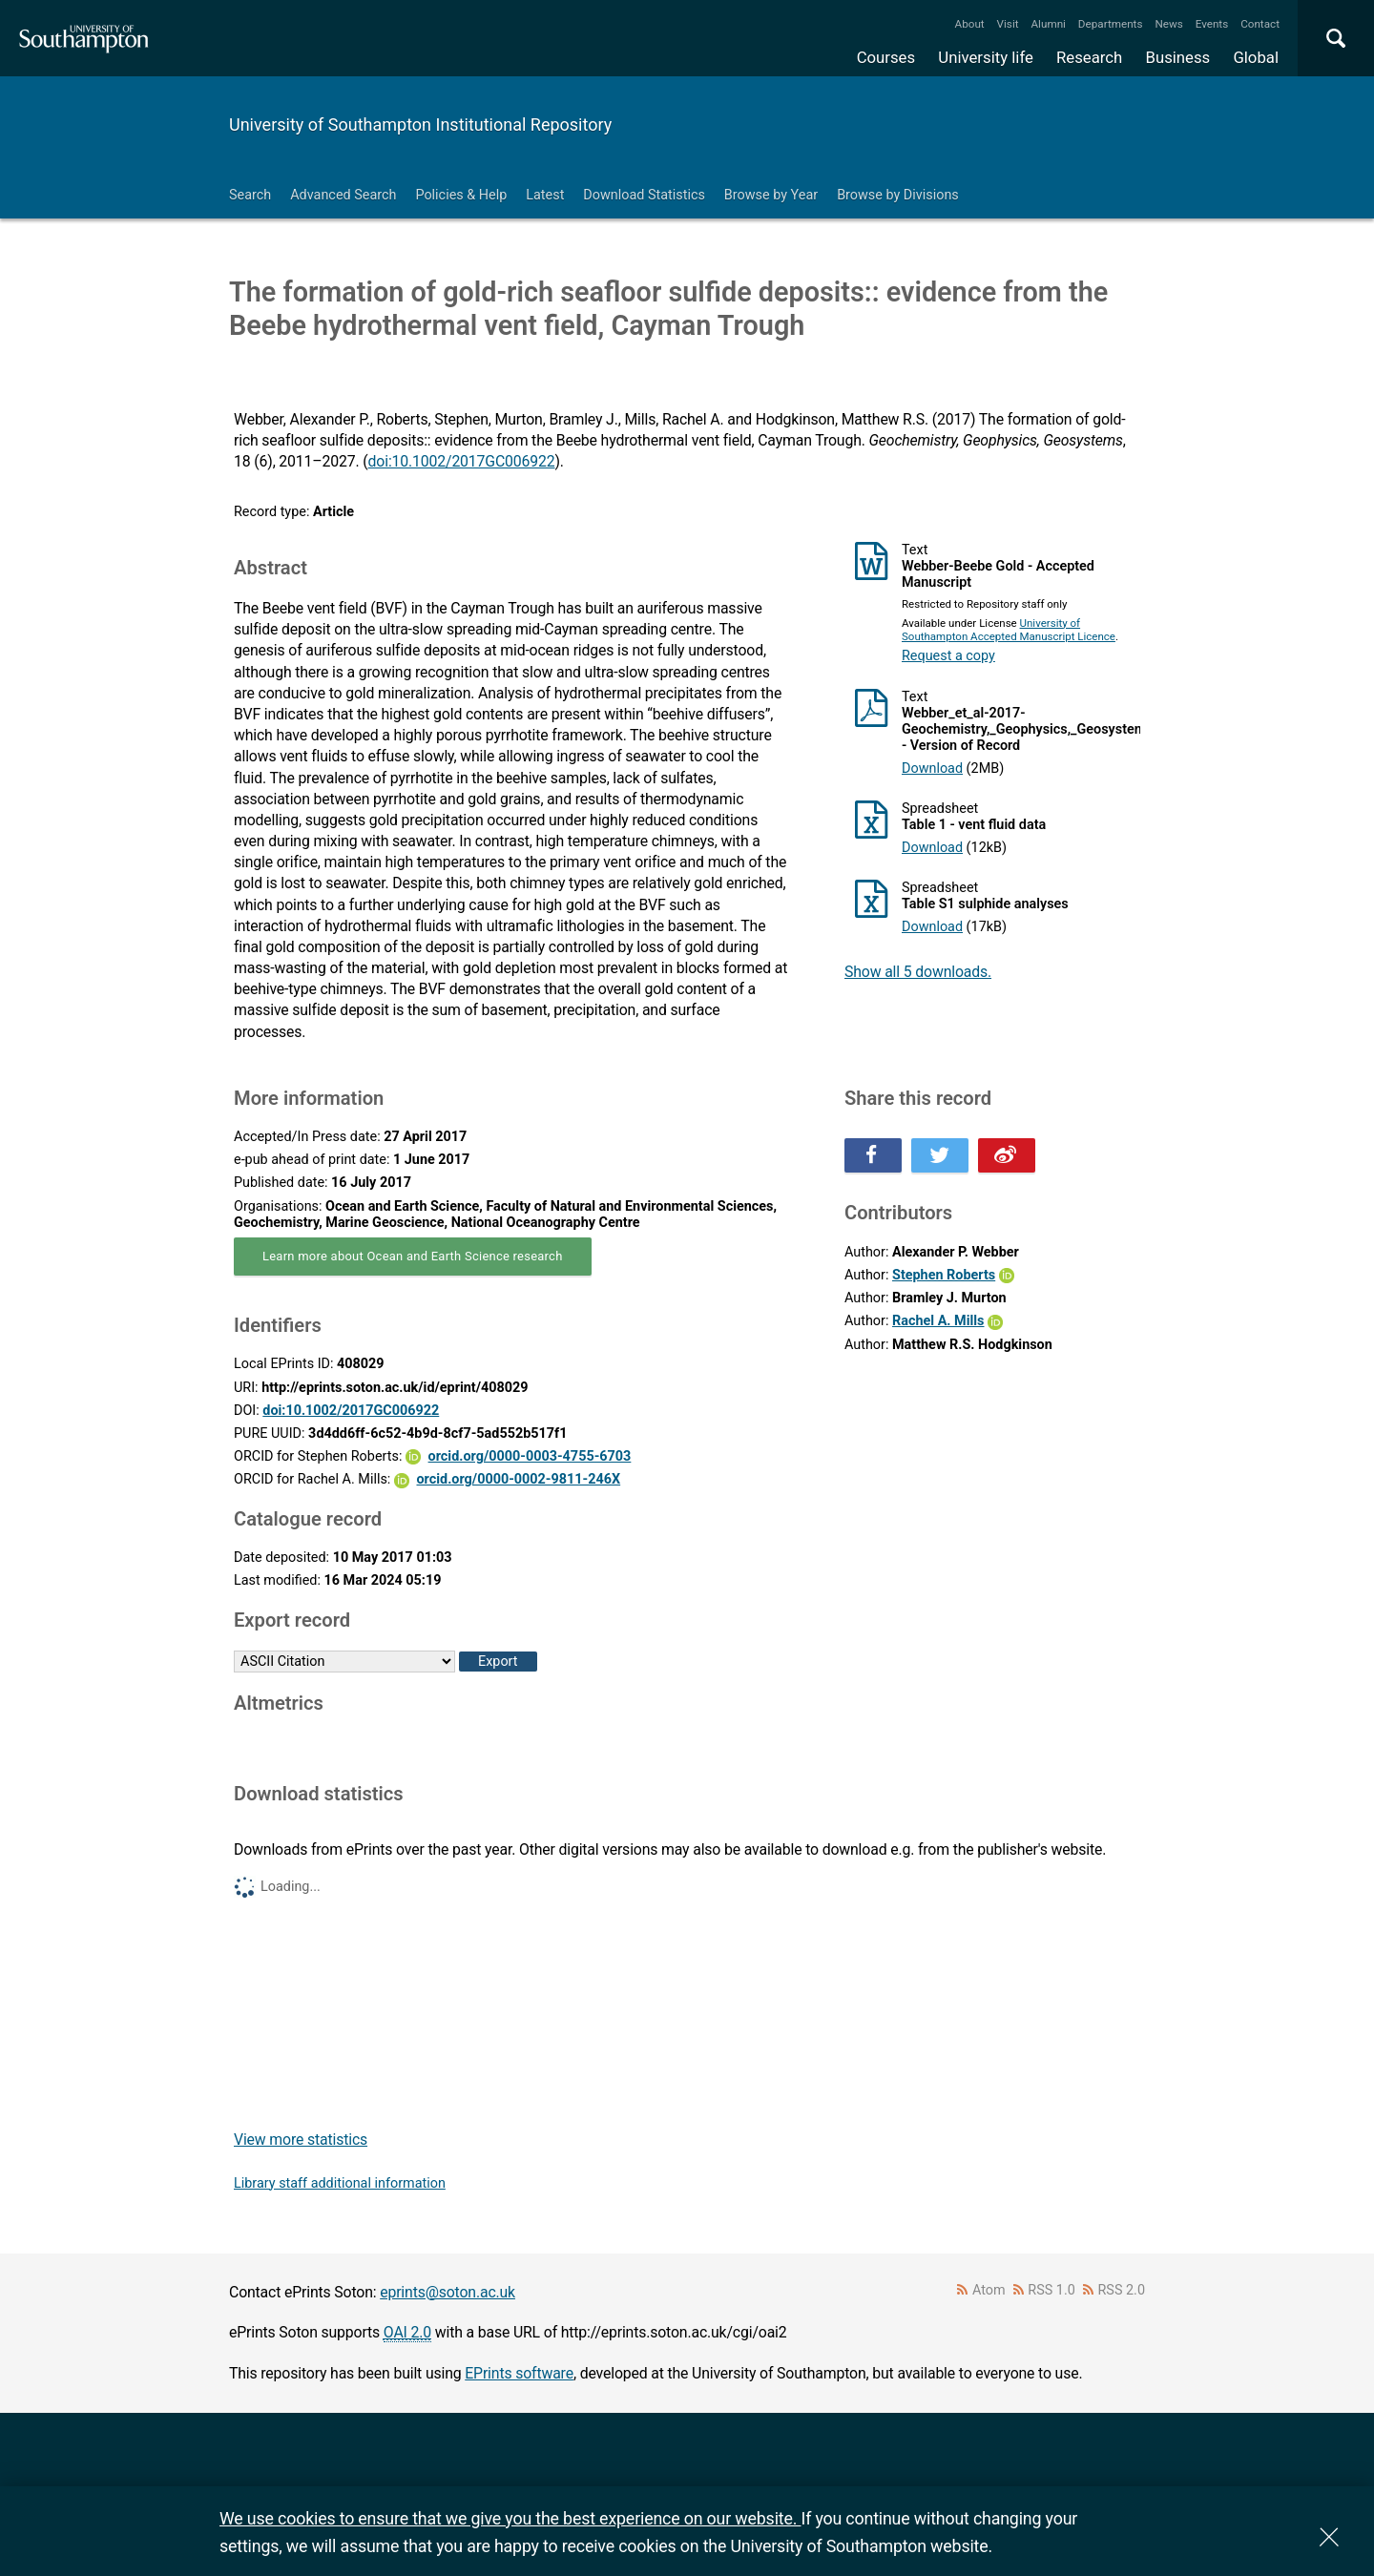 The width and height of the screenshot is (1374, 2576). I want to click on University of Southampton Accepted Manuscript Licence, so click(1008, 629).